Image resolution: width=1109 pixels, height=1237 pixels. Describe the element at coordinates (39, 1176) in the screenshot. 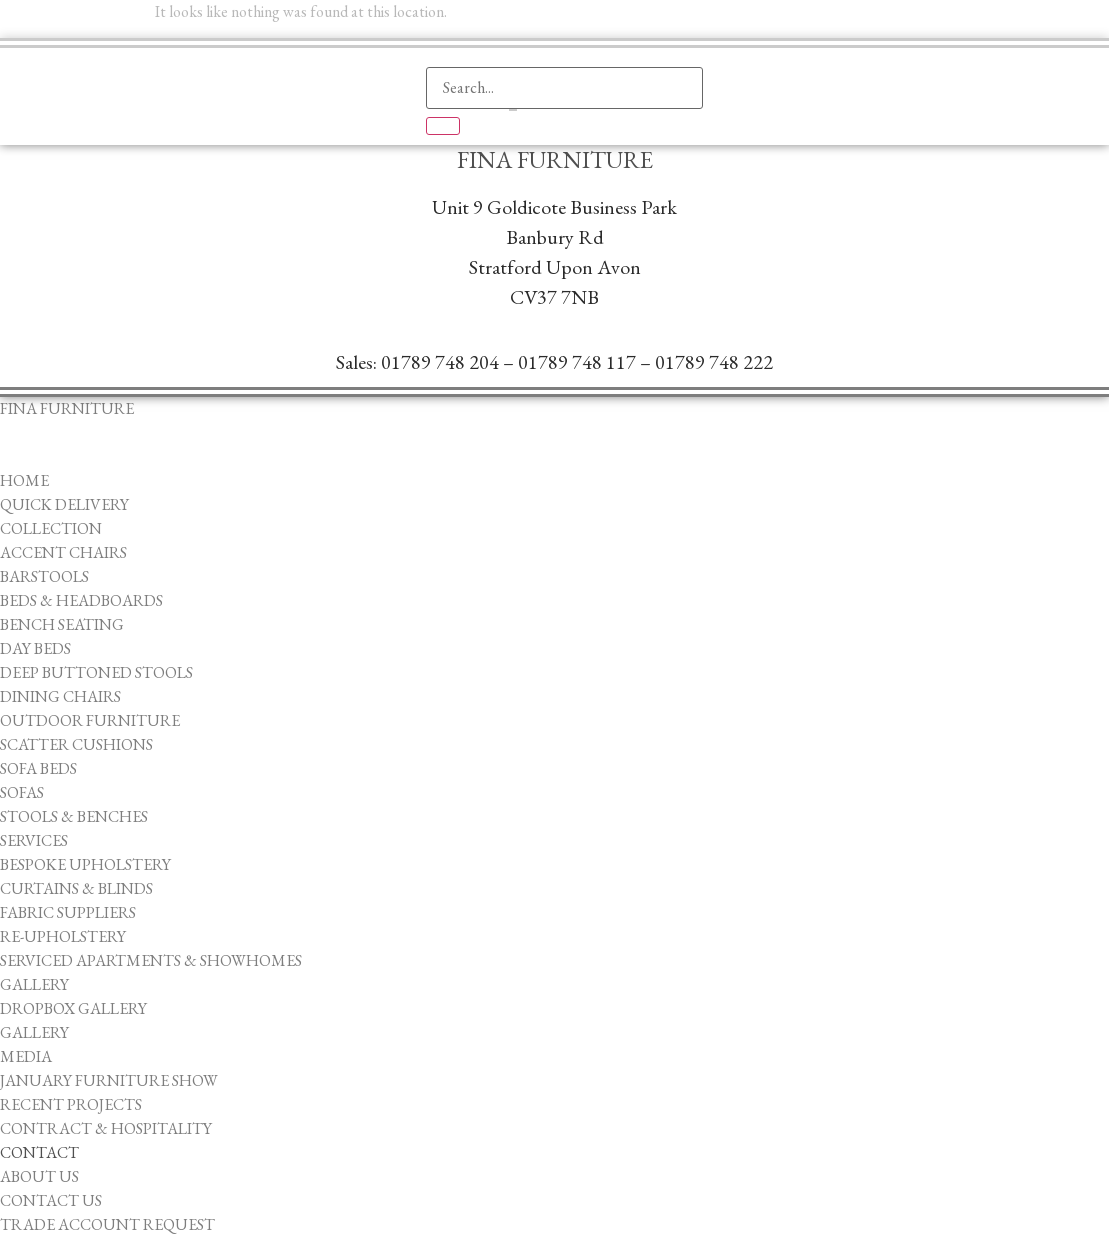

I see `About Us [menuitem]` at that location.